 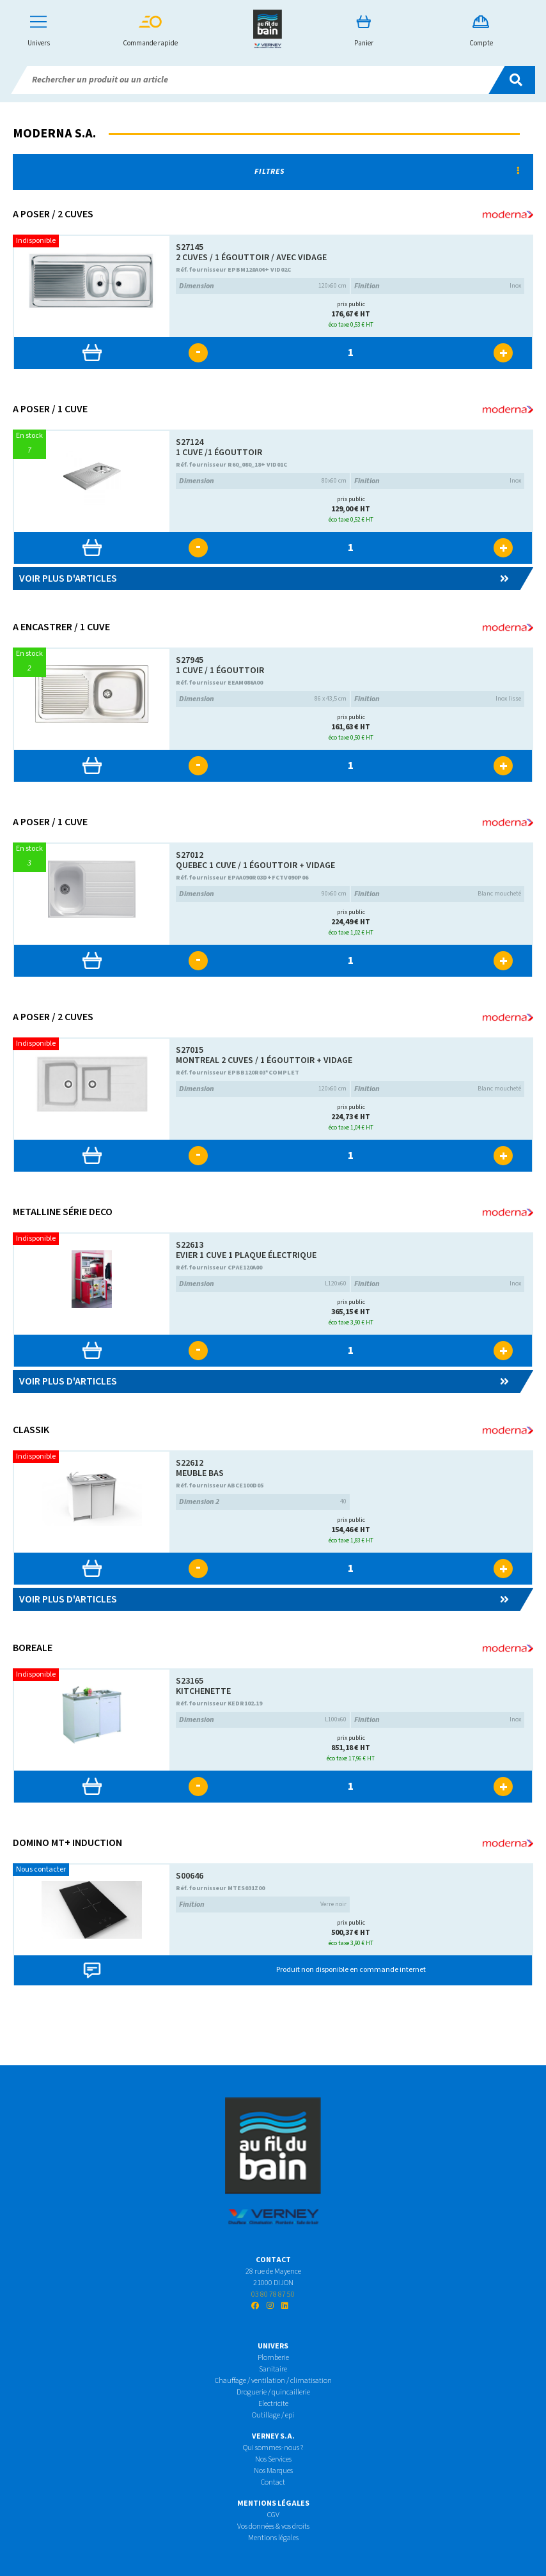 I want to click on Mentions légales, so click(x=273, y=2538).